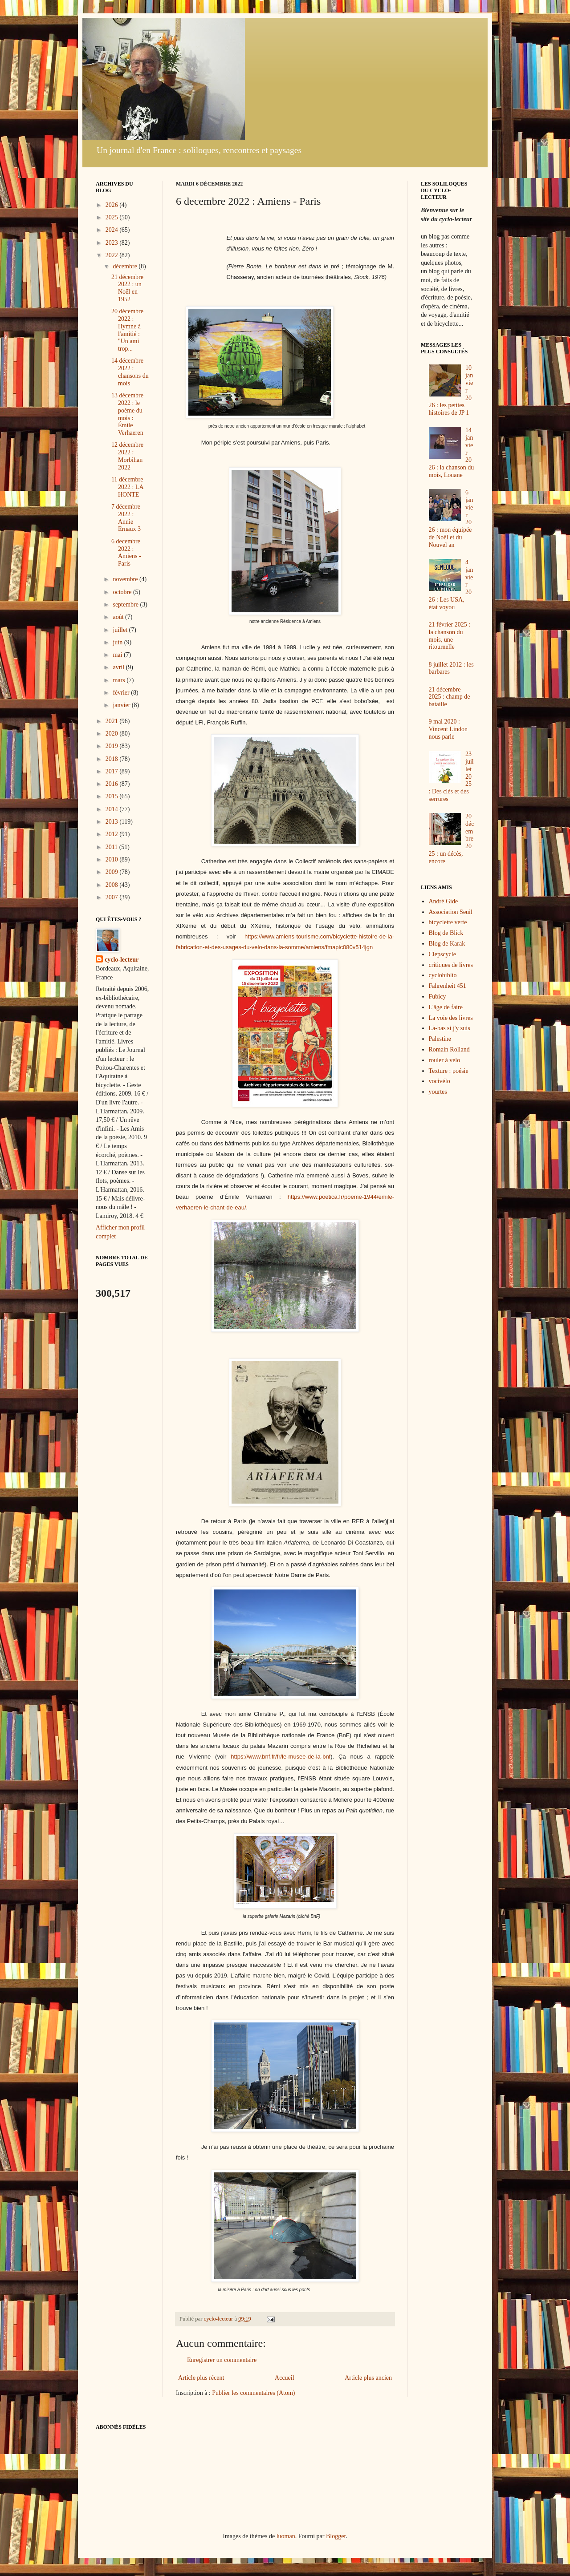 The width and height of the screenshot is (570, 2576). Describe the element at coordinates (253, 2393) in the screenshot. I see `Publier les commentaires (Atom)` at that location.